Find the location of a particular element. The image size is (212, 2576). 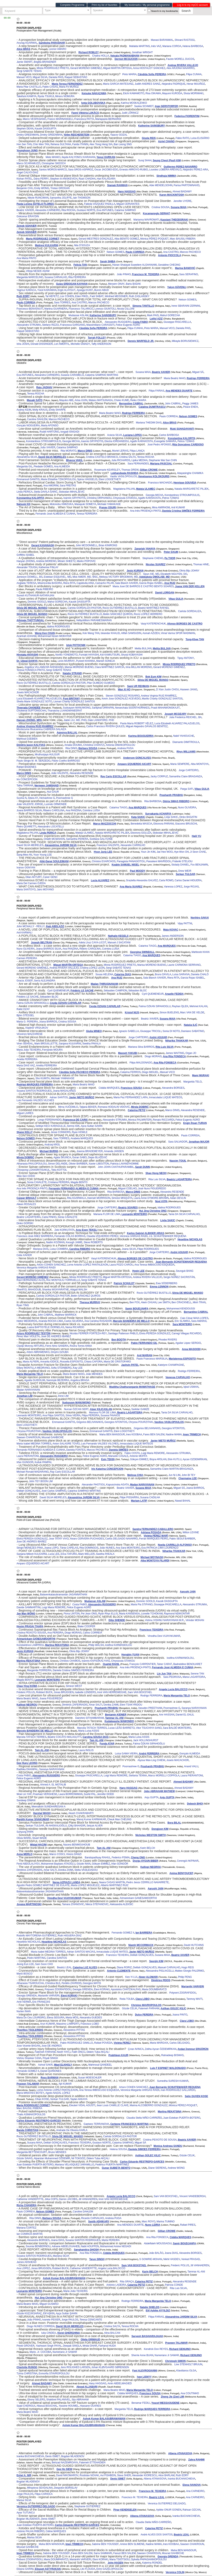

MACHINE LEARNING TO PREDICT POSTOPERATIVE PAIN AND OPIOID OUTCOMES: PROMISE OR PITFALL? is located at coordinates (93, 717).